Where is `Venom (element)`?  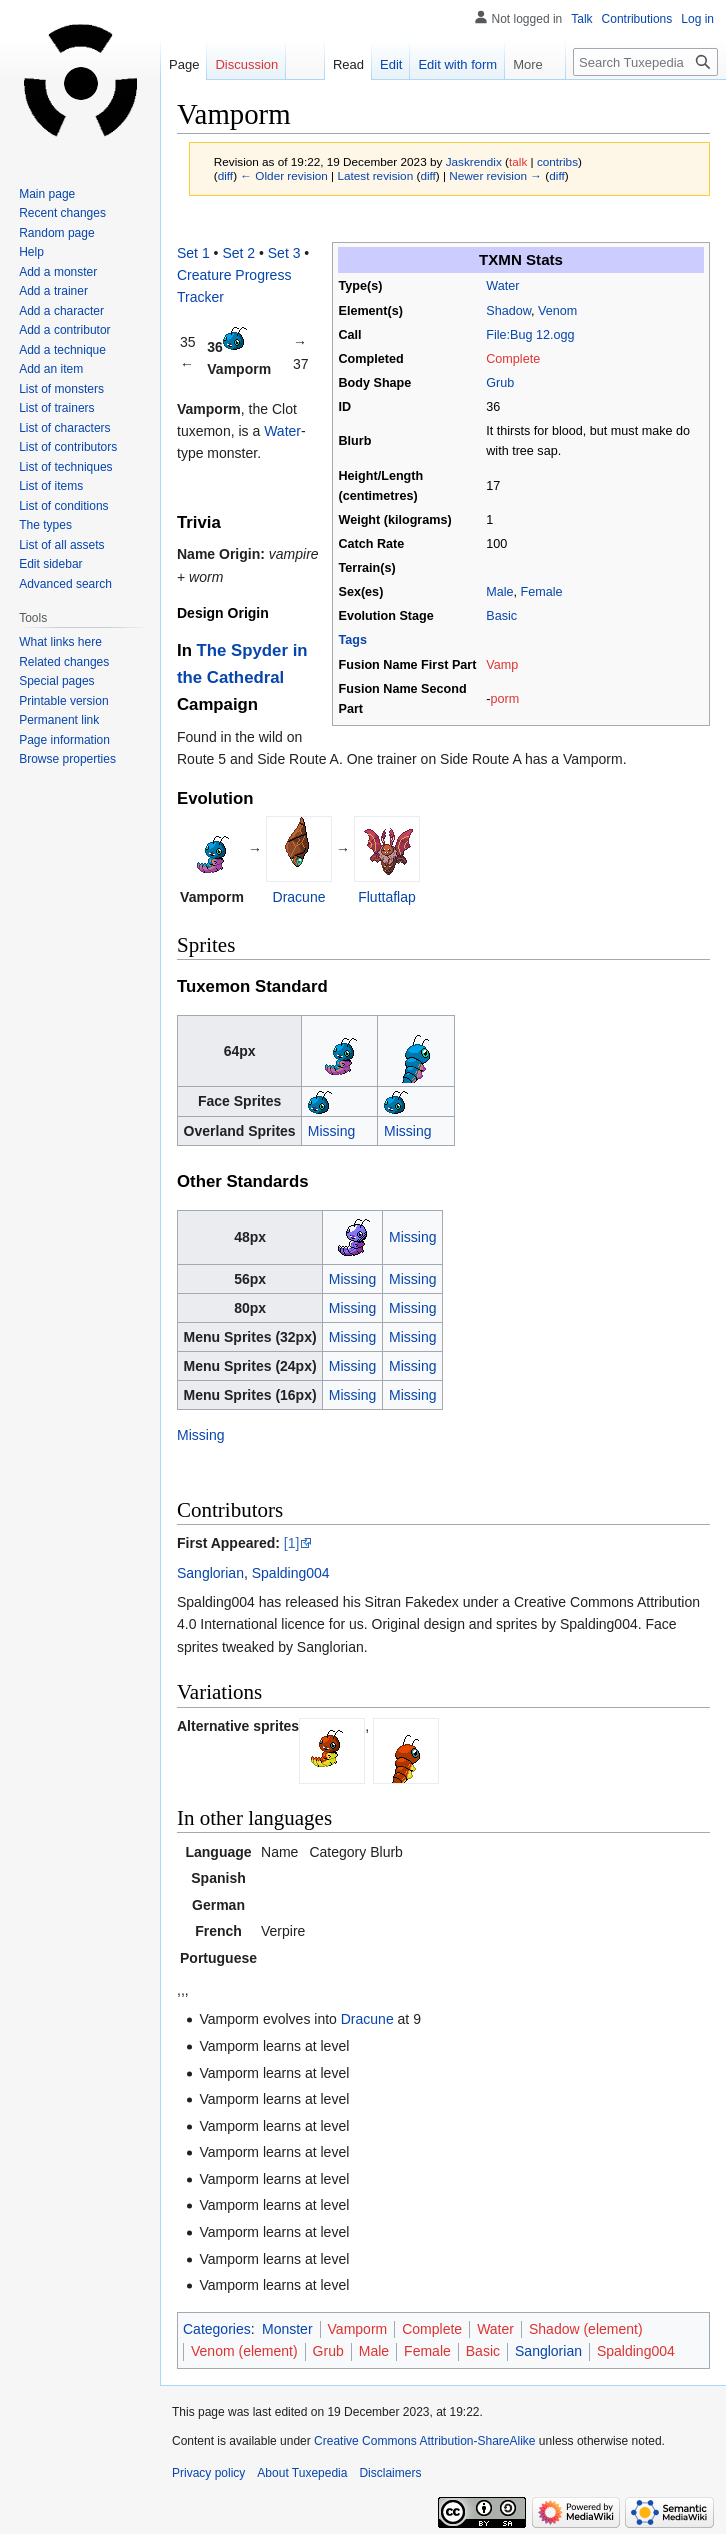 Venom (element) is located at coordinates (244, 2351).